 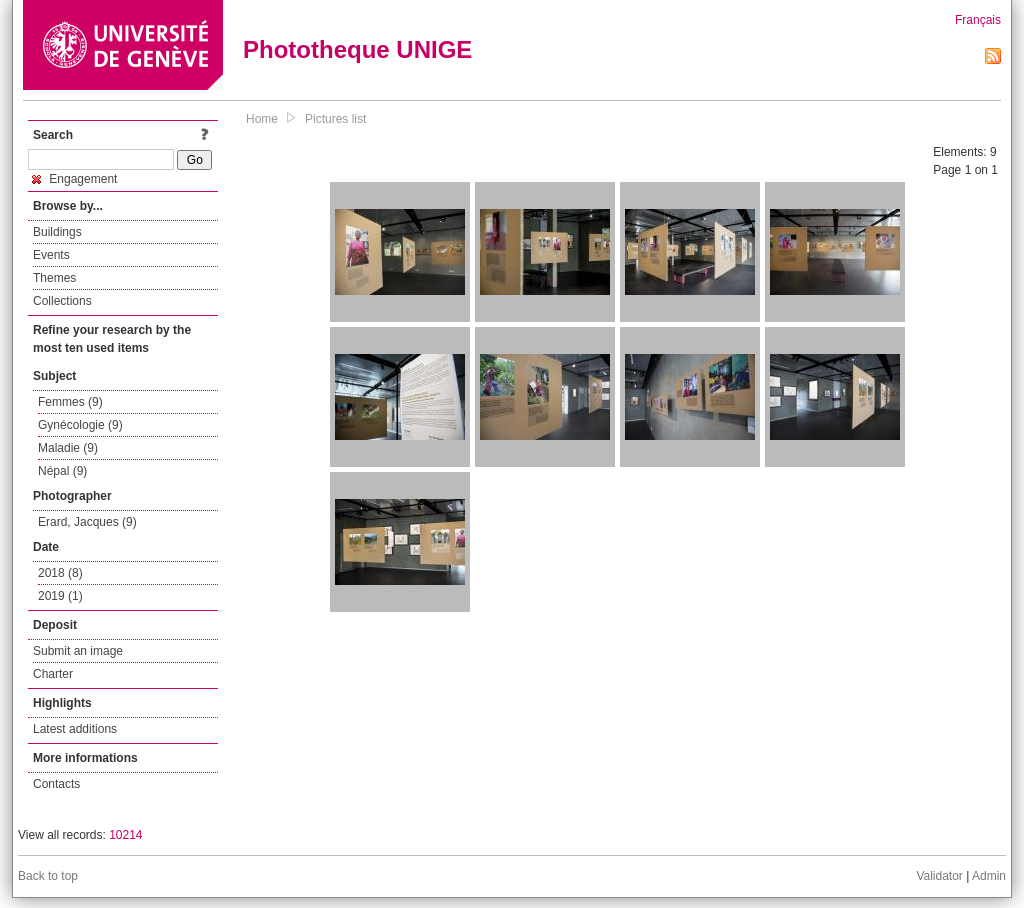 What do you see at coordinates (60, 573) in the screenshot?
I see `2018 (8)` at bounding box center [60, 573].